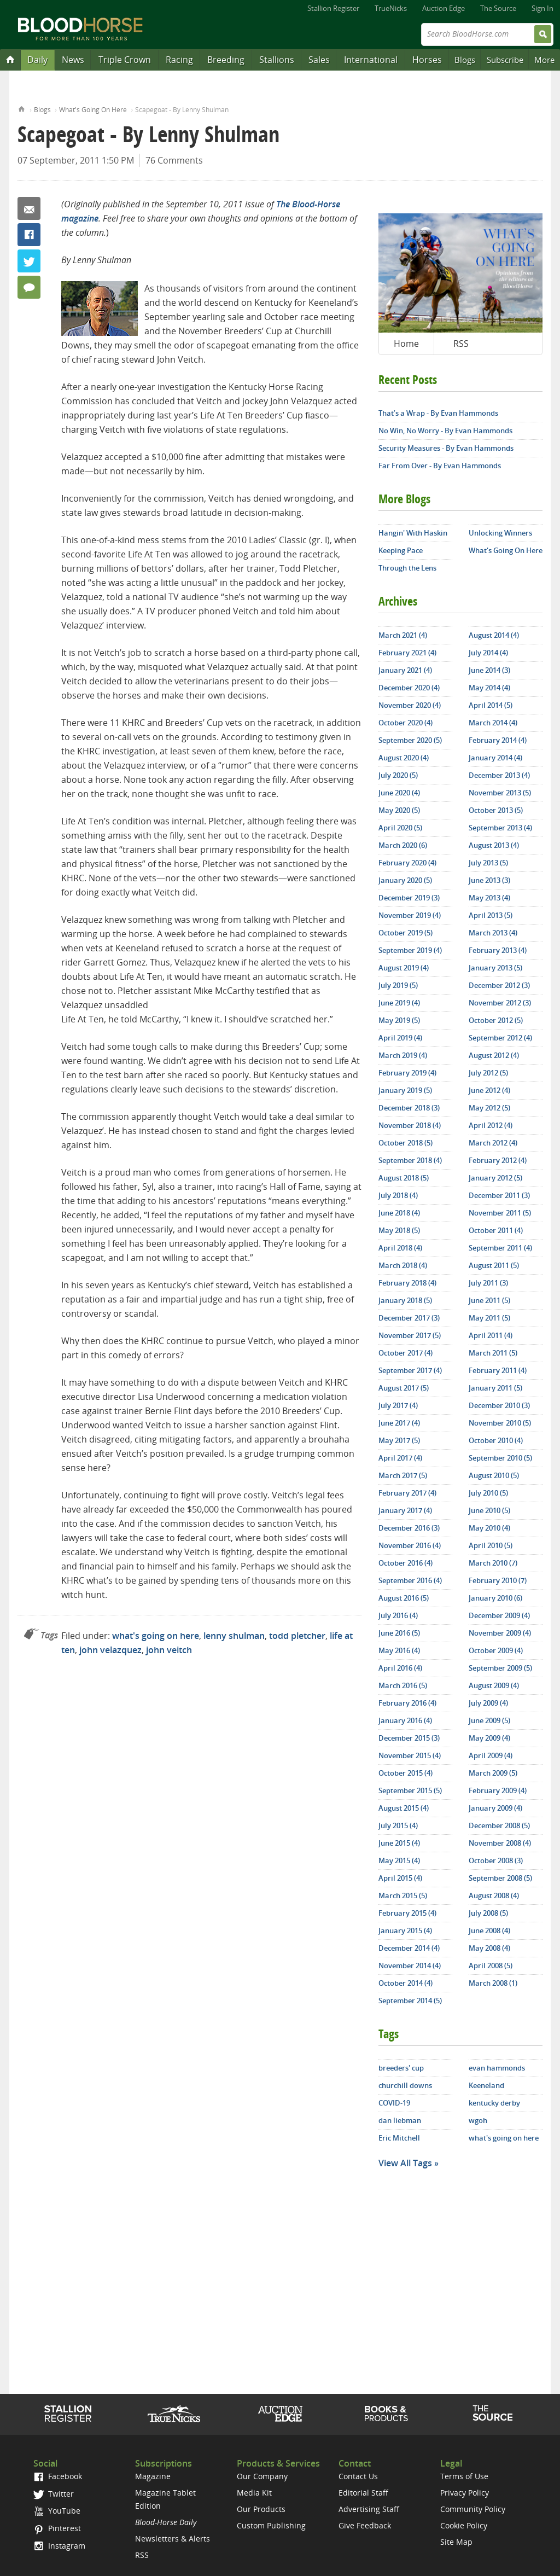 Image resolution: width=560 pixels, height=2576 pixels. What do you see at coordinates (402, 635) in the screenshot?
I see `March 2021 (4)` at bounding box center [402, 635].